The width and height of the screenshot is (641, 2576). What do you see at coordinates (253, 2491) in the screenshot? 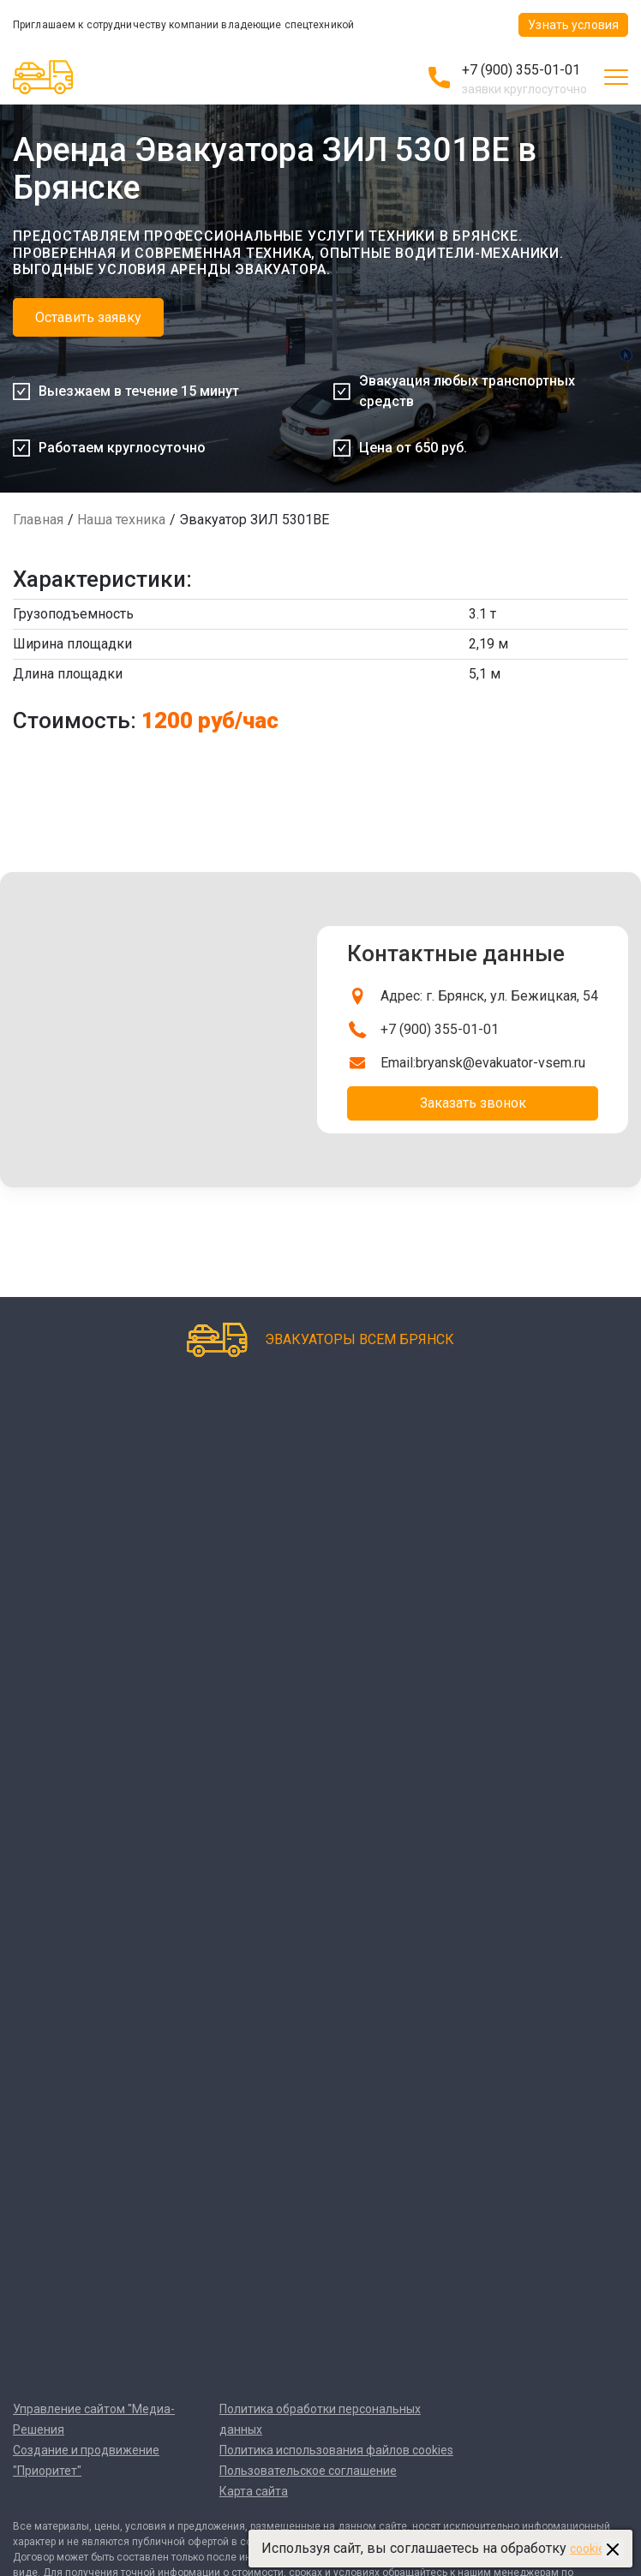
I see `Карта сайта` at bounding box center [253, 2491].